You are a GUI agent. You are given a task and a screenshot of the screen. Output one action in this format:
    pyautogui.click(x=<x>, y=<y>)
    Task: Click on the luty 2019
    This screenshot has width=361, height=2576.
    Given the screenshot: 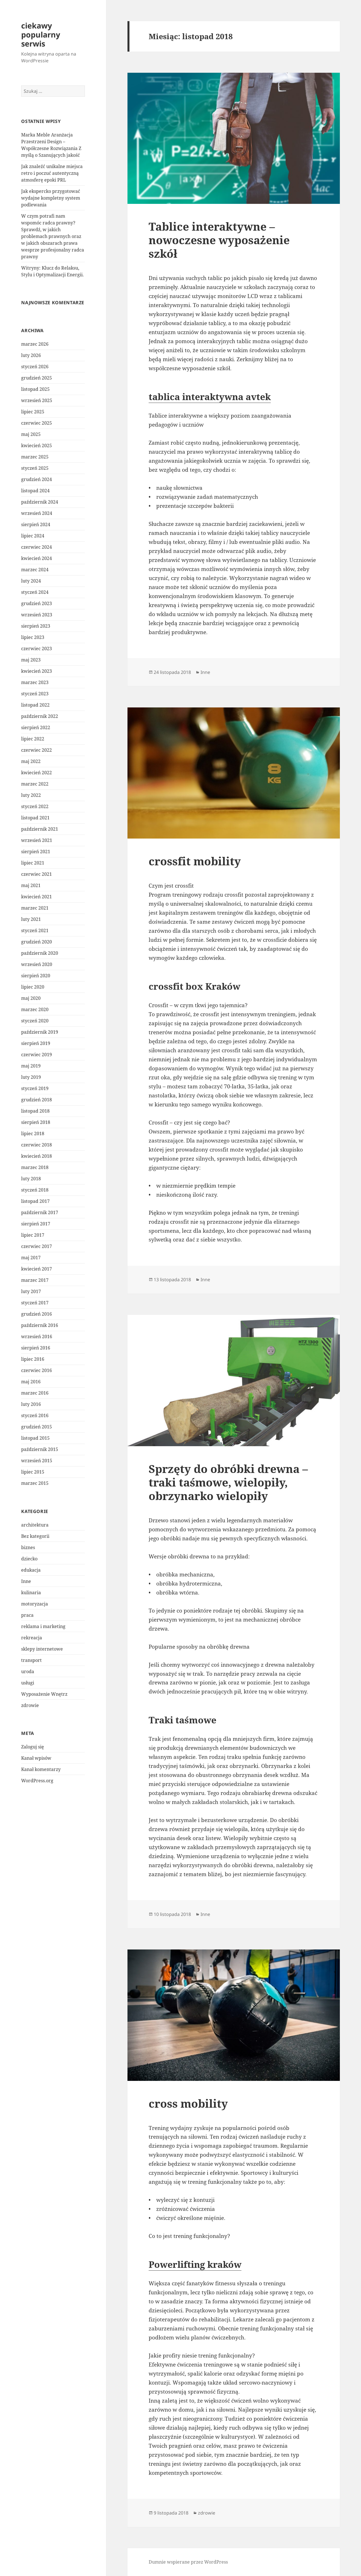 What is the action you would take?
    pyautogui.click(x=31, y=1077)
    